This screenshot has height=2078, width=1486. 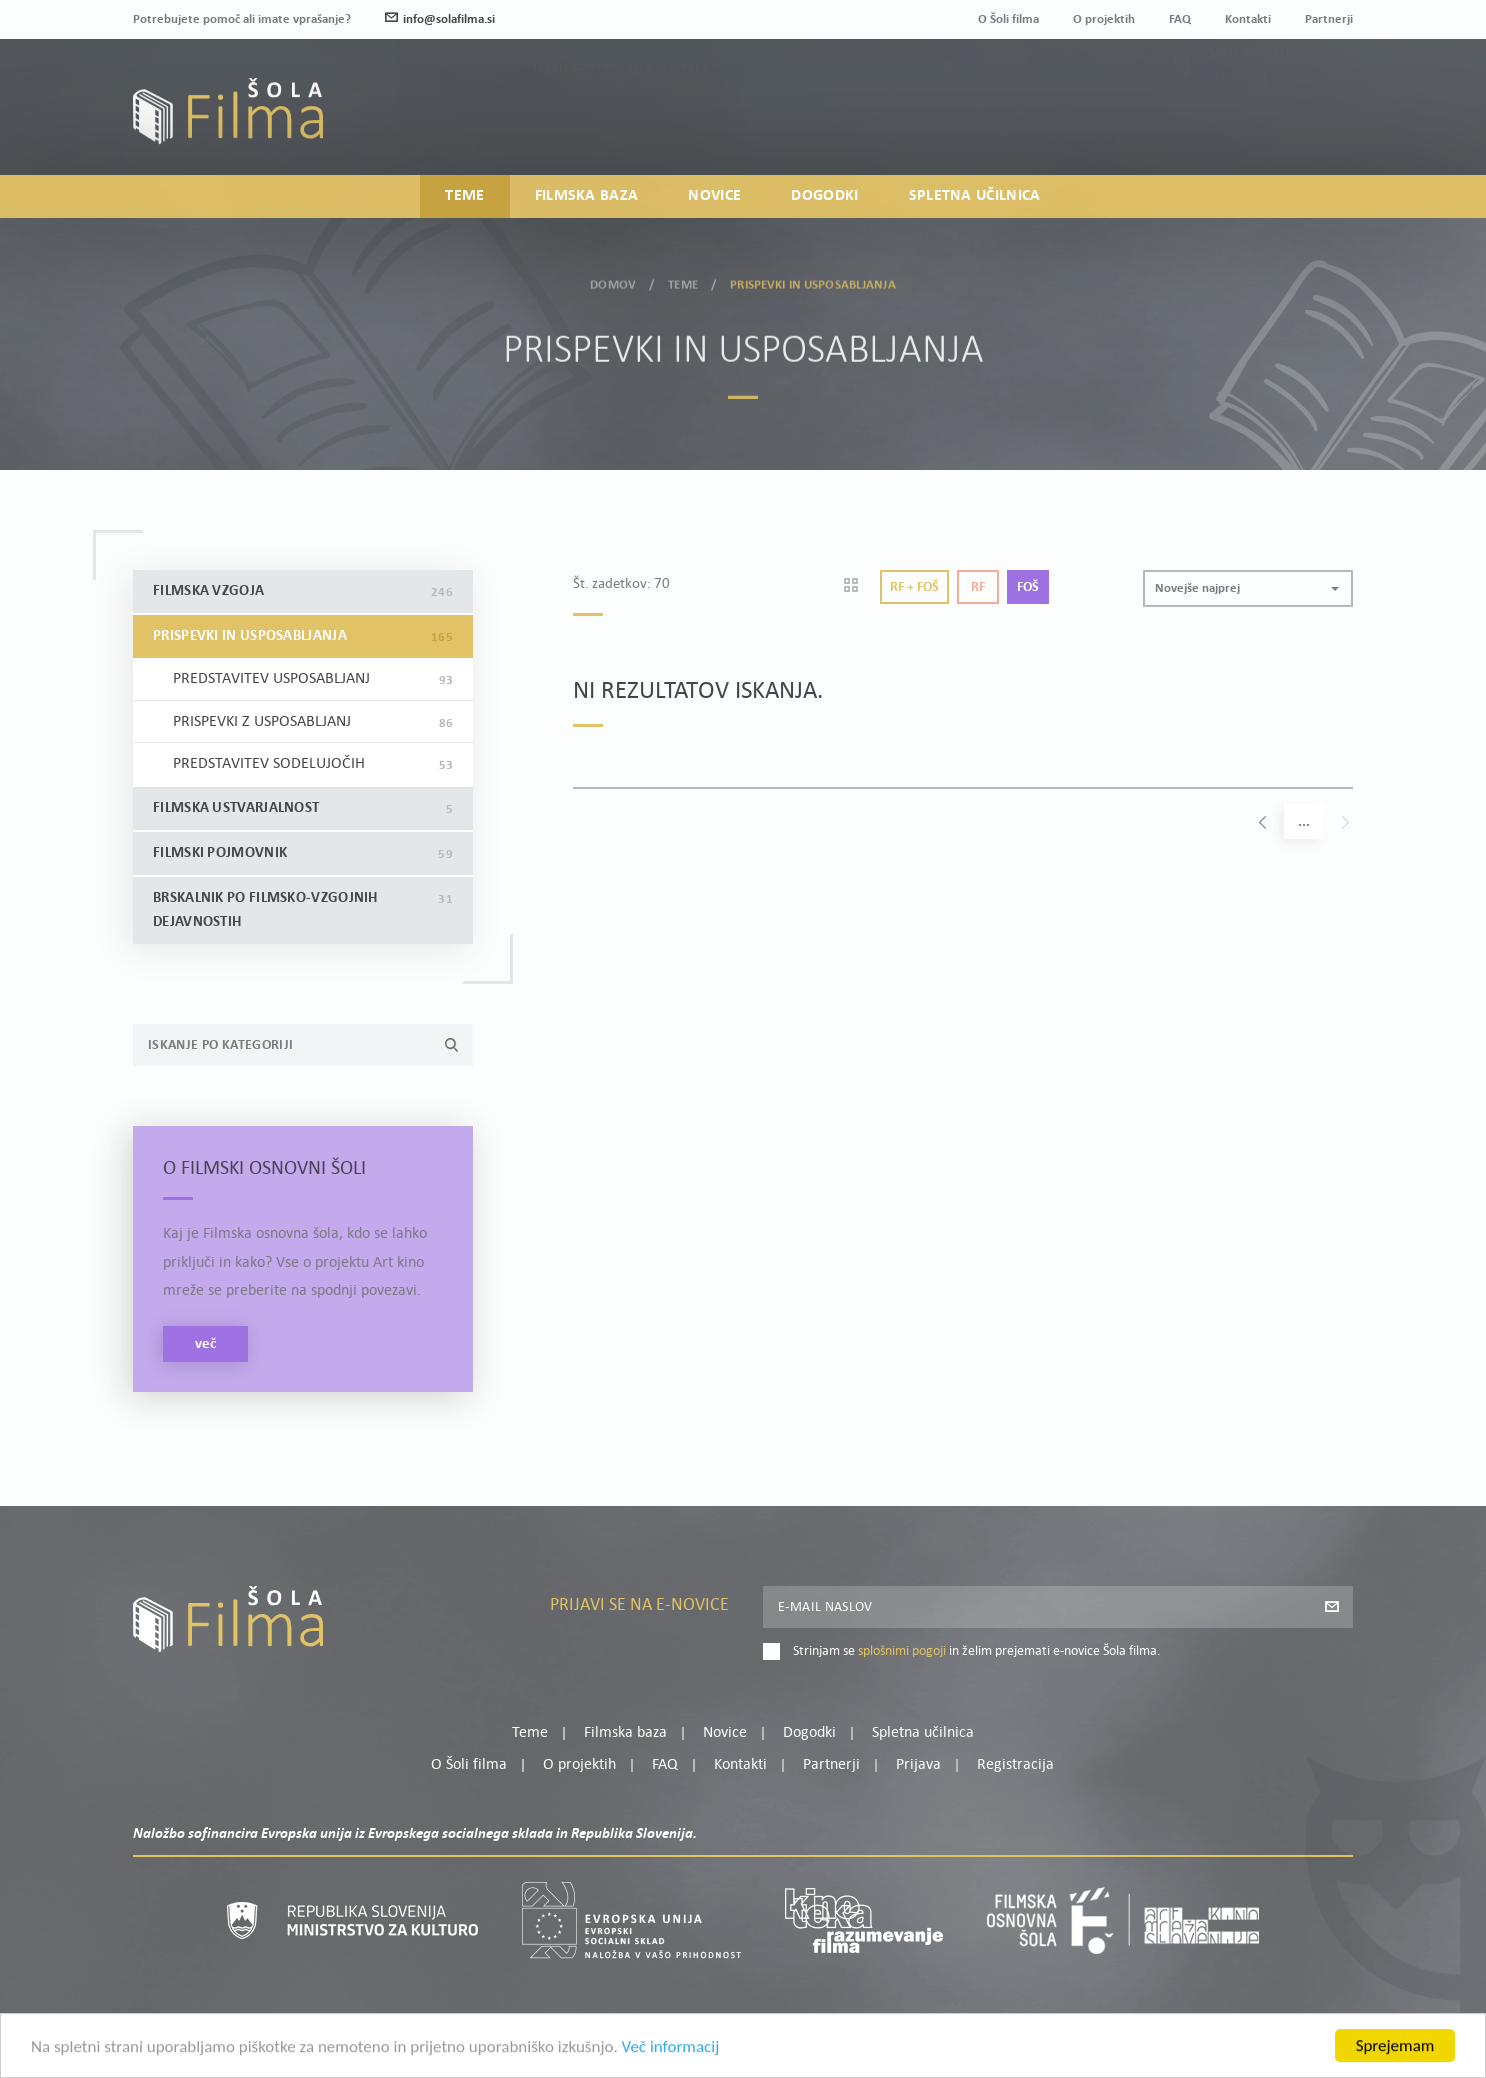 I want to click on Moj profil, so click(x=1250, y=93).